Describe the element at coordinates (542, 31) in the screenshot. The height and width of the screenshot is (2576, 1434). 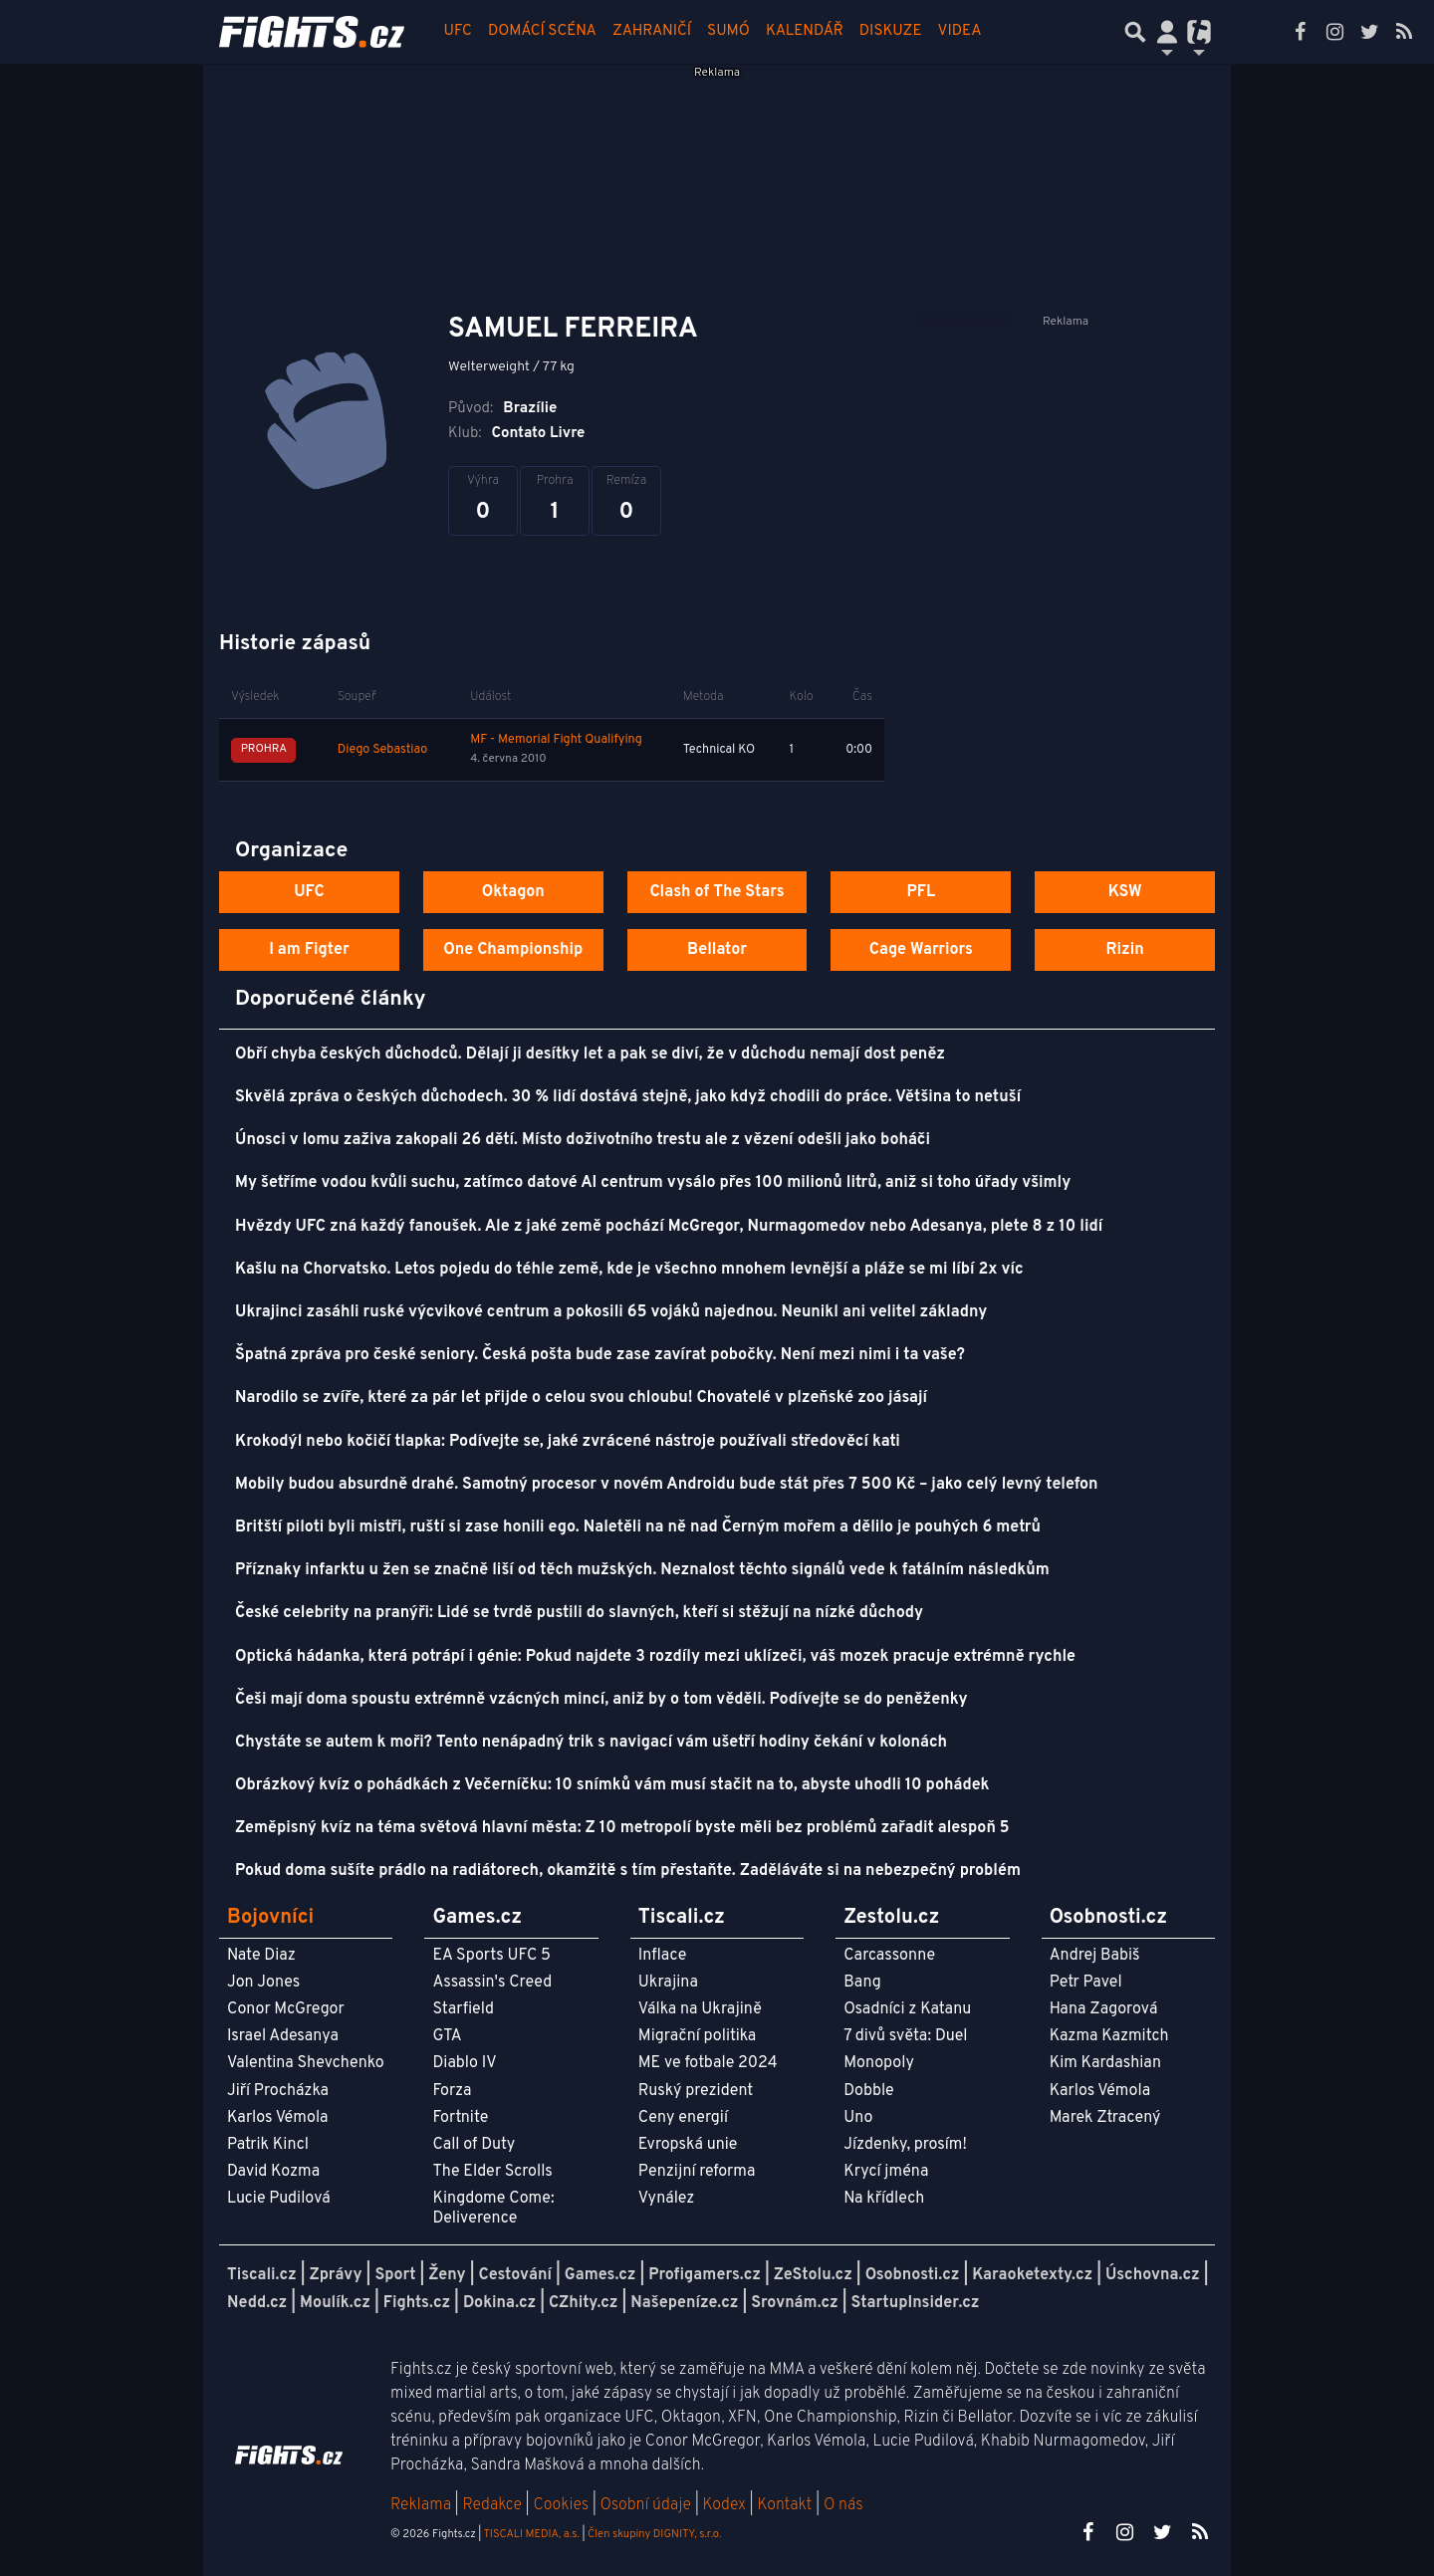
I see `Domácí scéna` at that location.